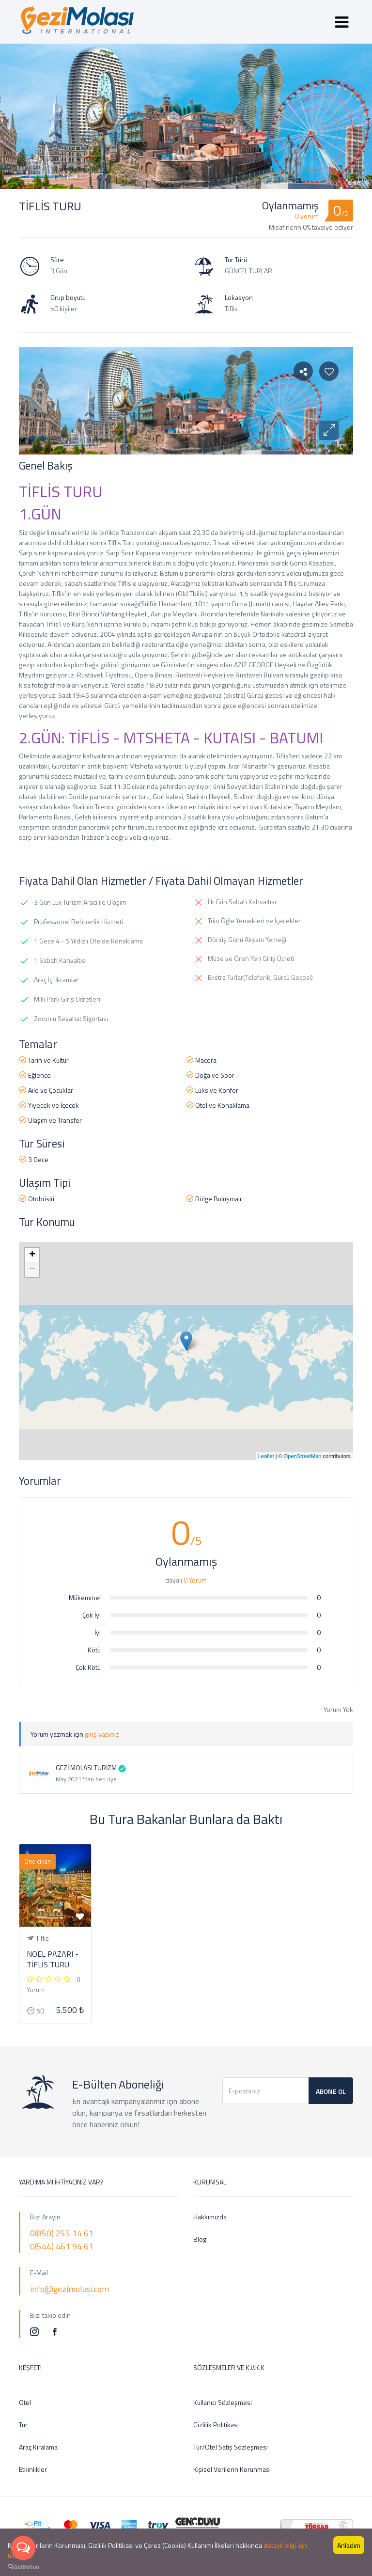 This screenshot has width=372, height=2576. I want to click on [button], so click(329, 430).